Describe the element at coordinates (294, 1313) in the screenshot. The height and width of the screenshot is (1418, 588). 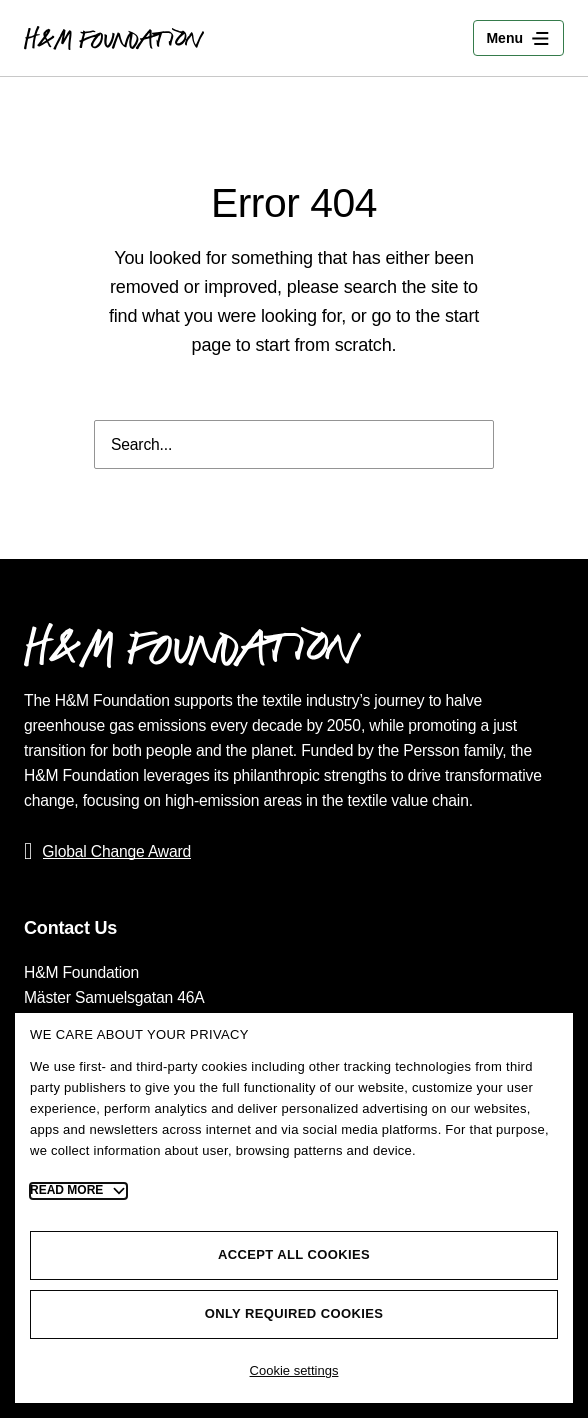
I see `Only required cookies` at that location.